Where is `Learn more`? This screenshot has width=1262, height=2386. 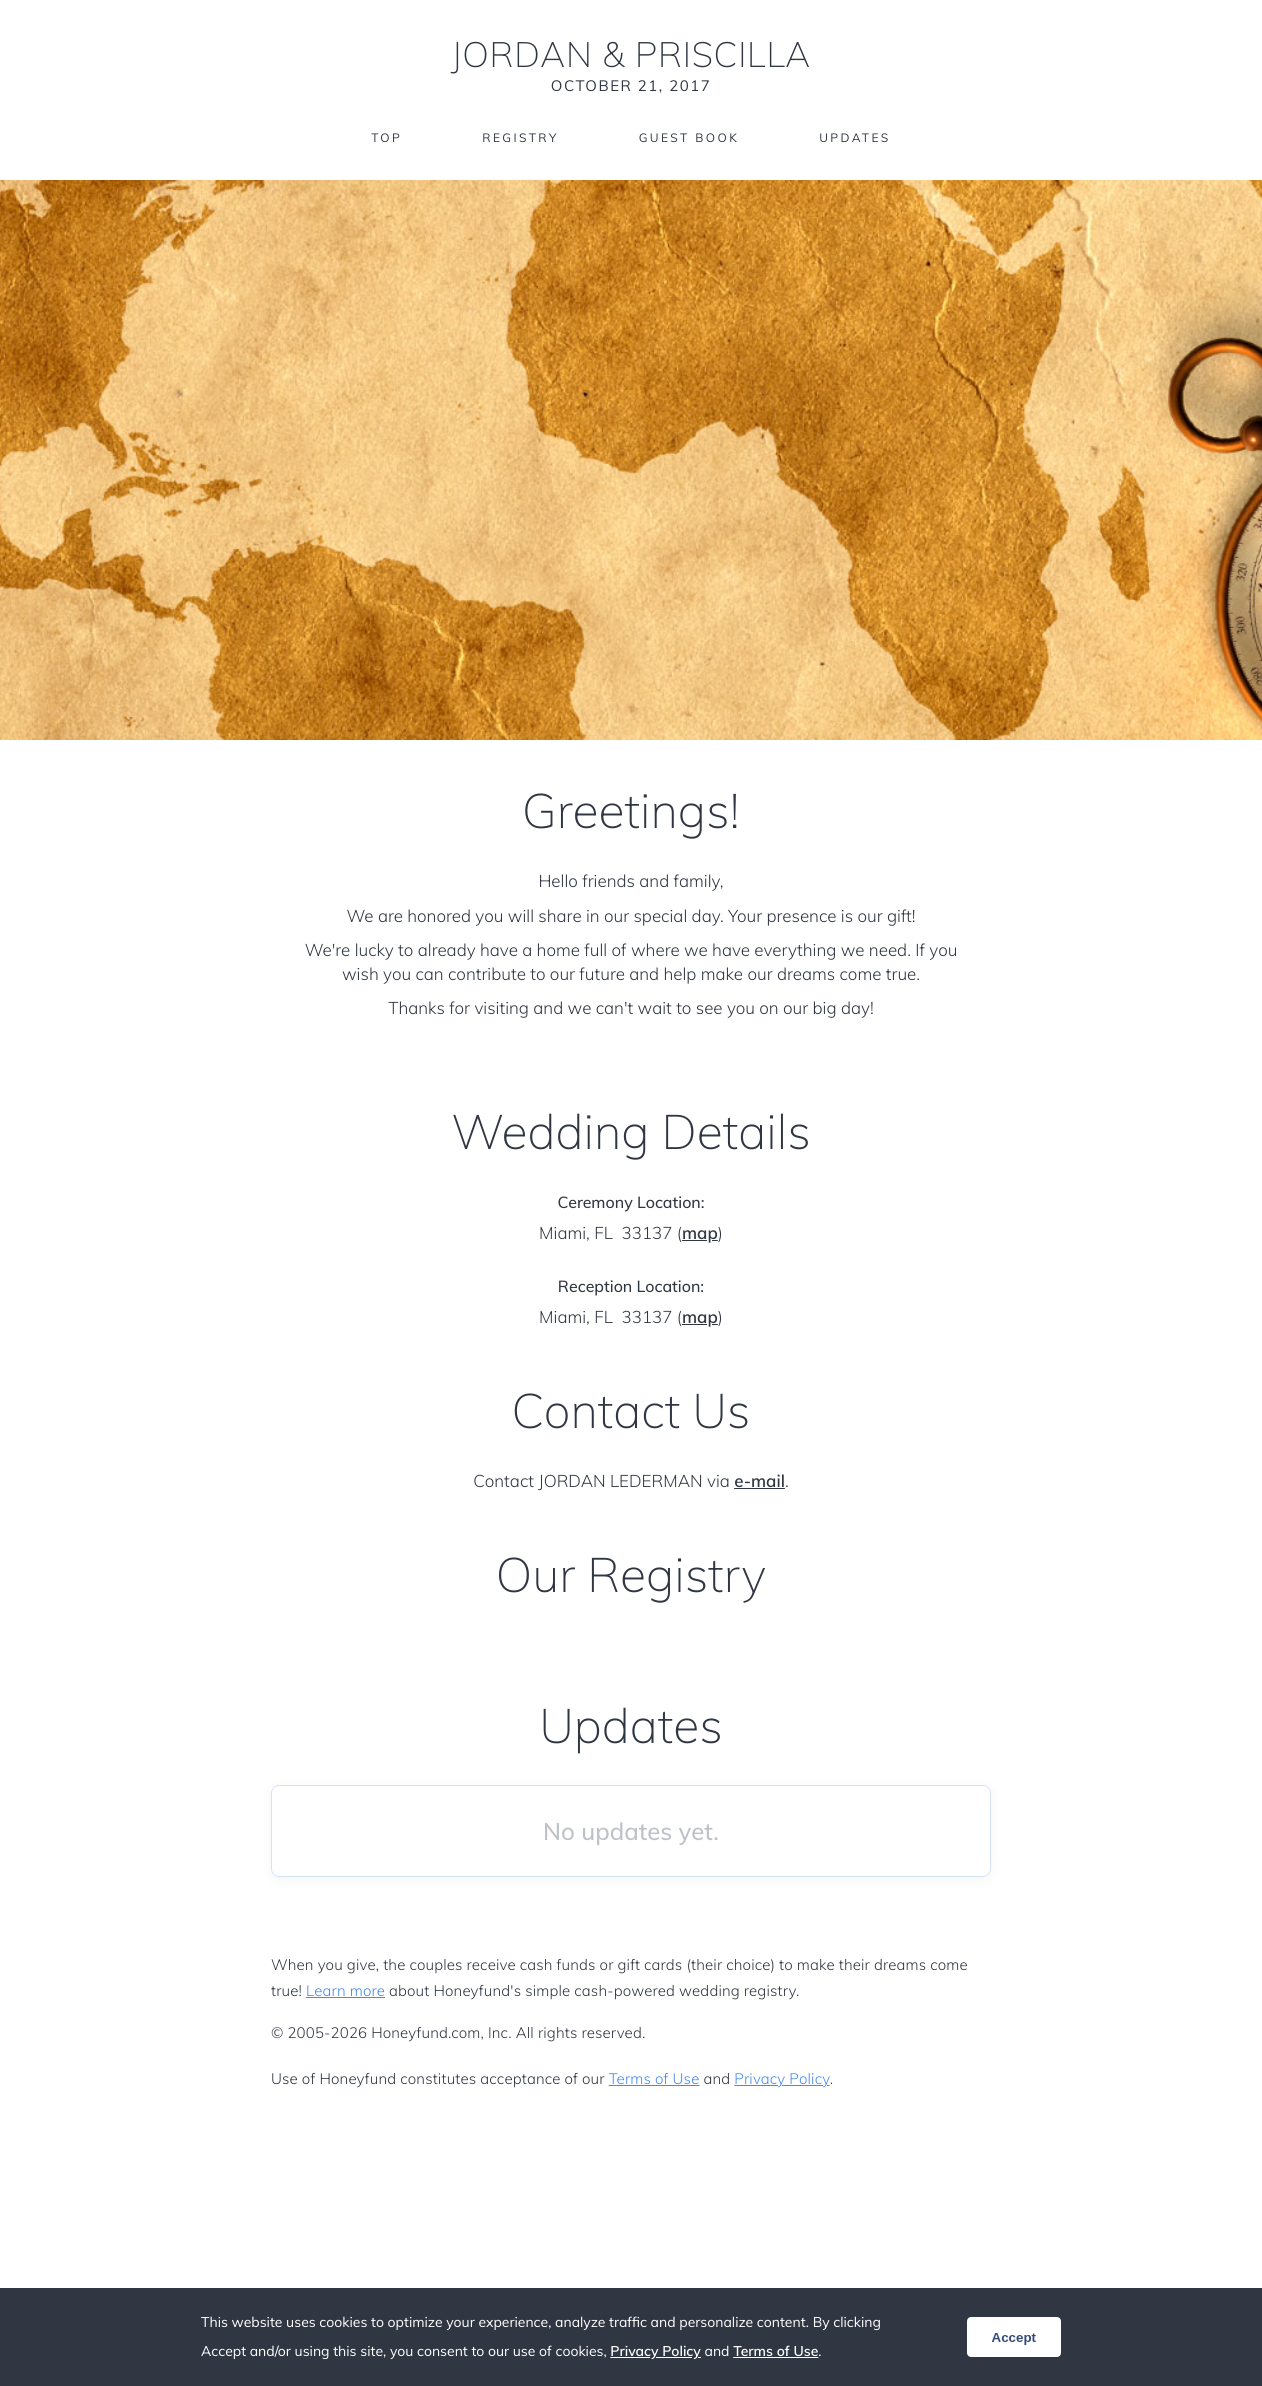 Learn more is located at coordinates (345, 1990).